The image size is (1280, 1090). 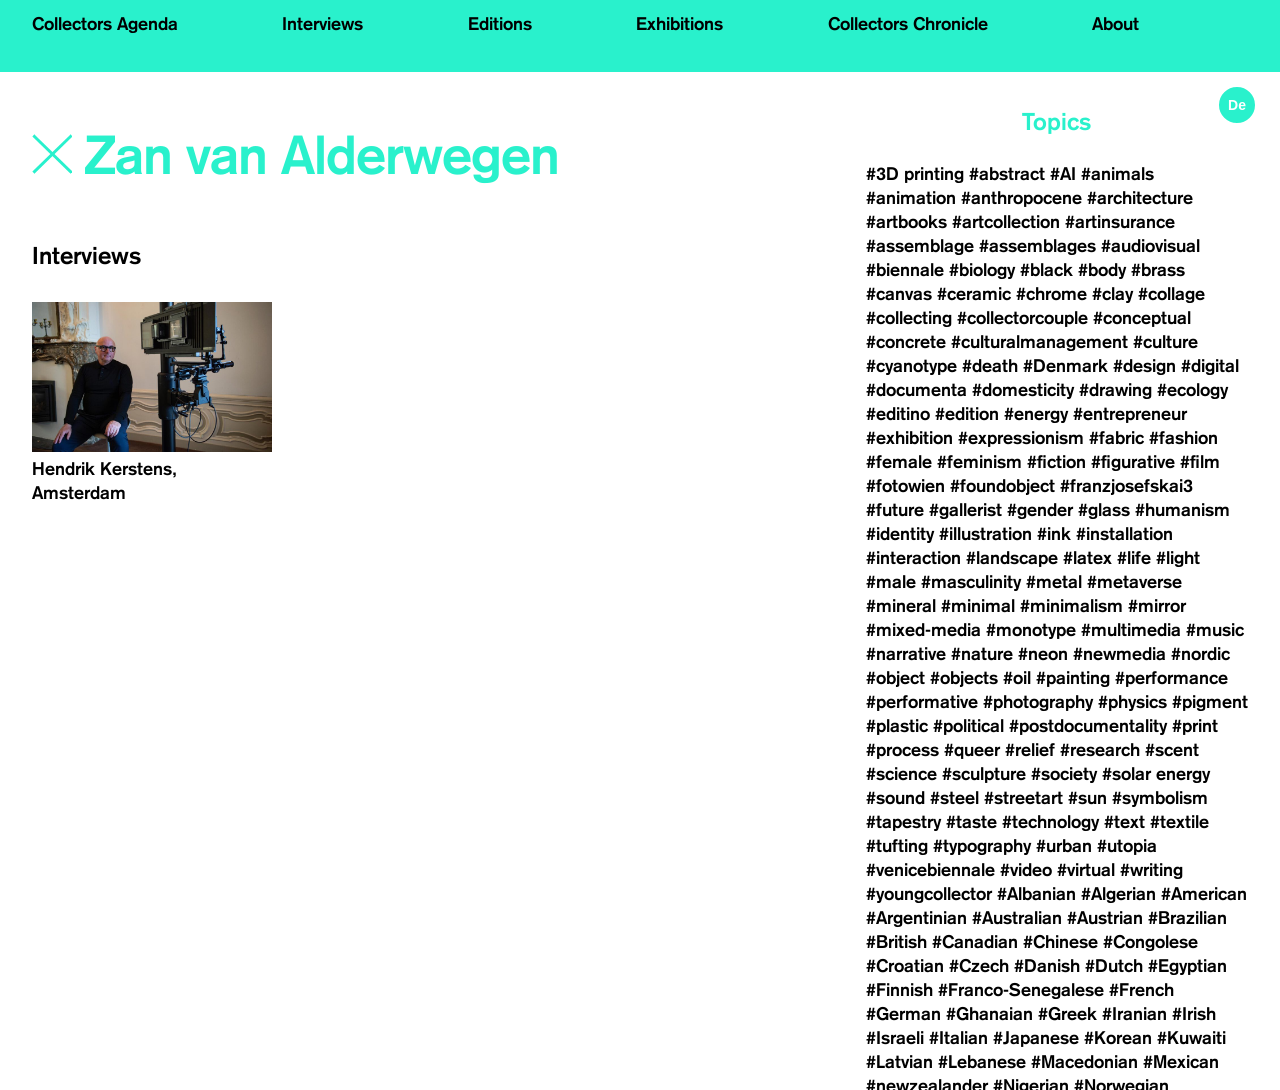 I want to click on #mineral, so click(x=901, y=606).